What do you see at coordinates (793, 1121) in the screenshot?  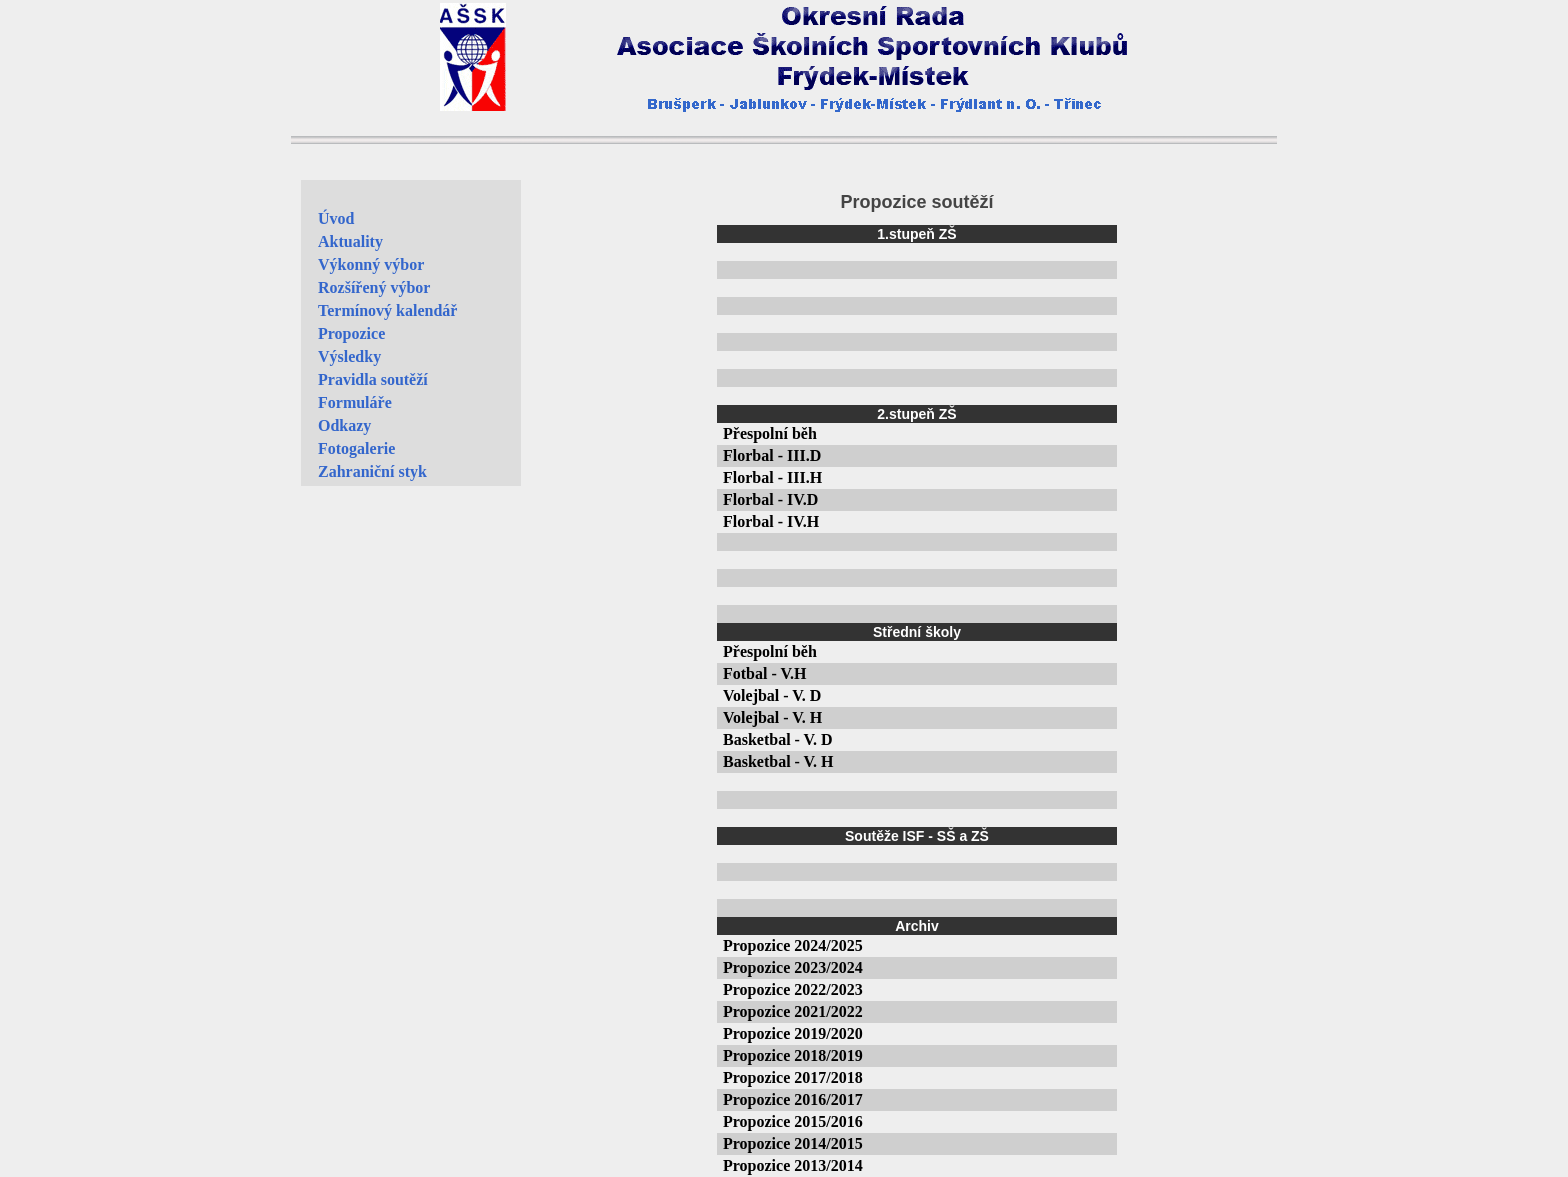 I see `Propozice 2015/2016` at bounding box center [793, 1121].